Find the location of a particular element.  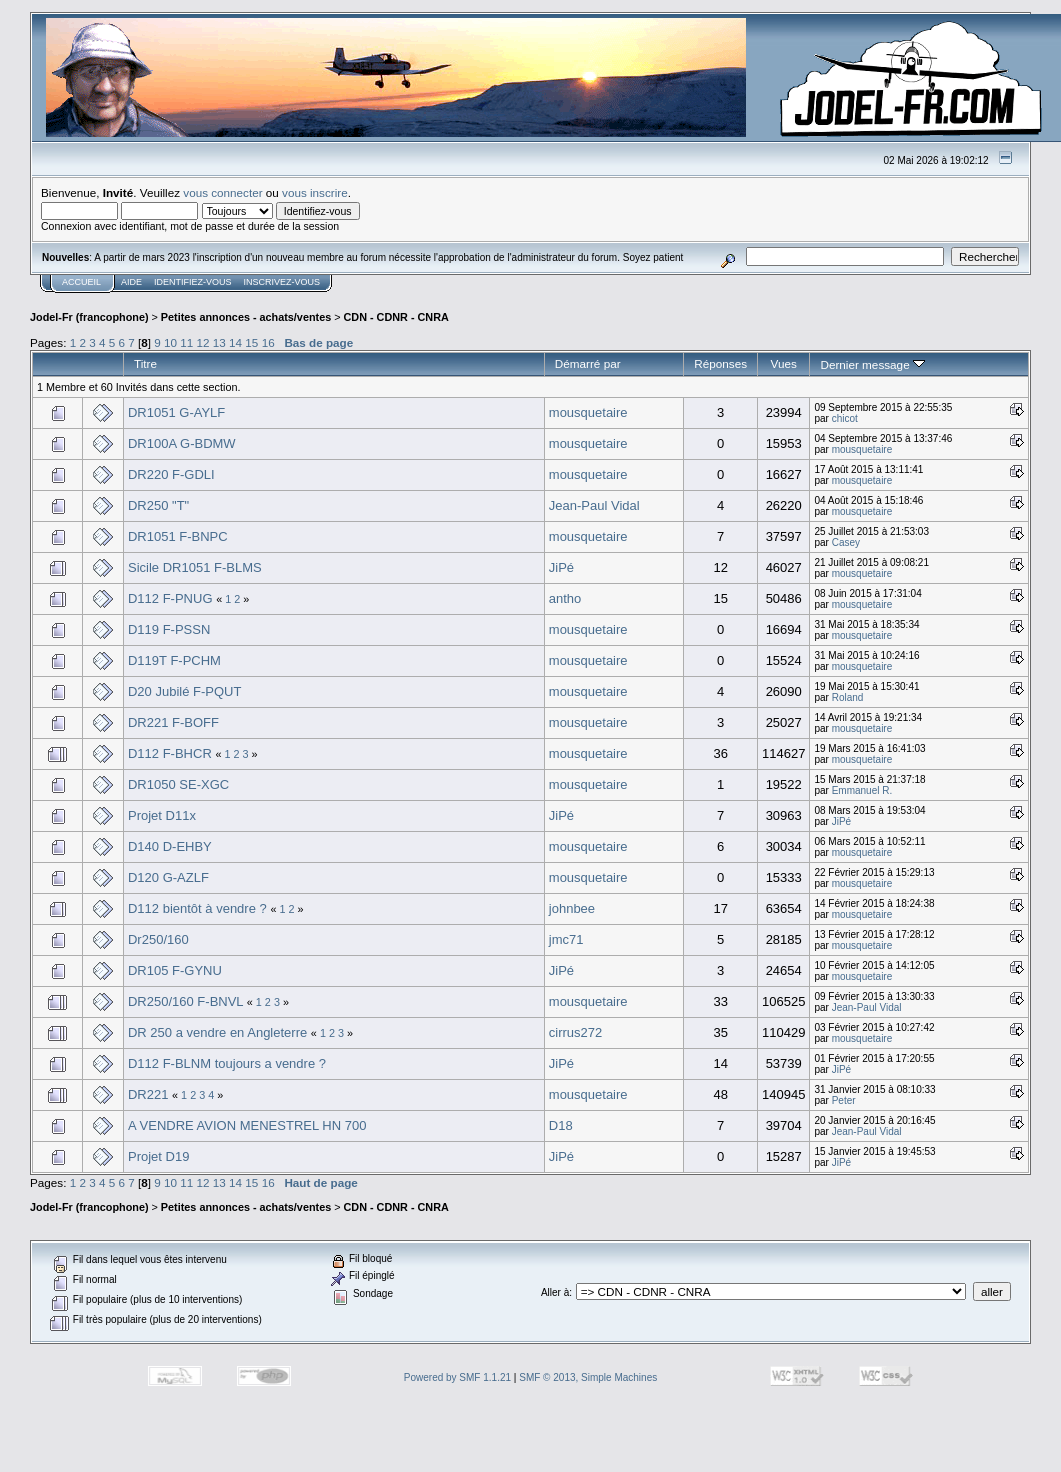

13 is located at coordinates (219, 342).